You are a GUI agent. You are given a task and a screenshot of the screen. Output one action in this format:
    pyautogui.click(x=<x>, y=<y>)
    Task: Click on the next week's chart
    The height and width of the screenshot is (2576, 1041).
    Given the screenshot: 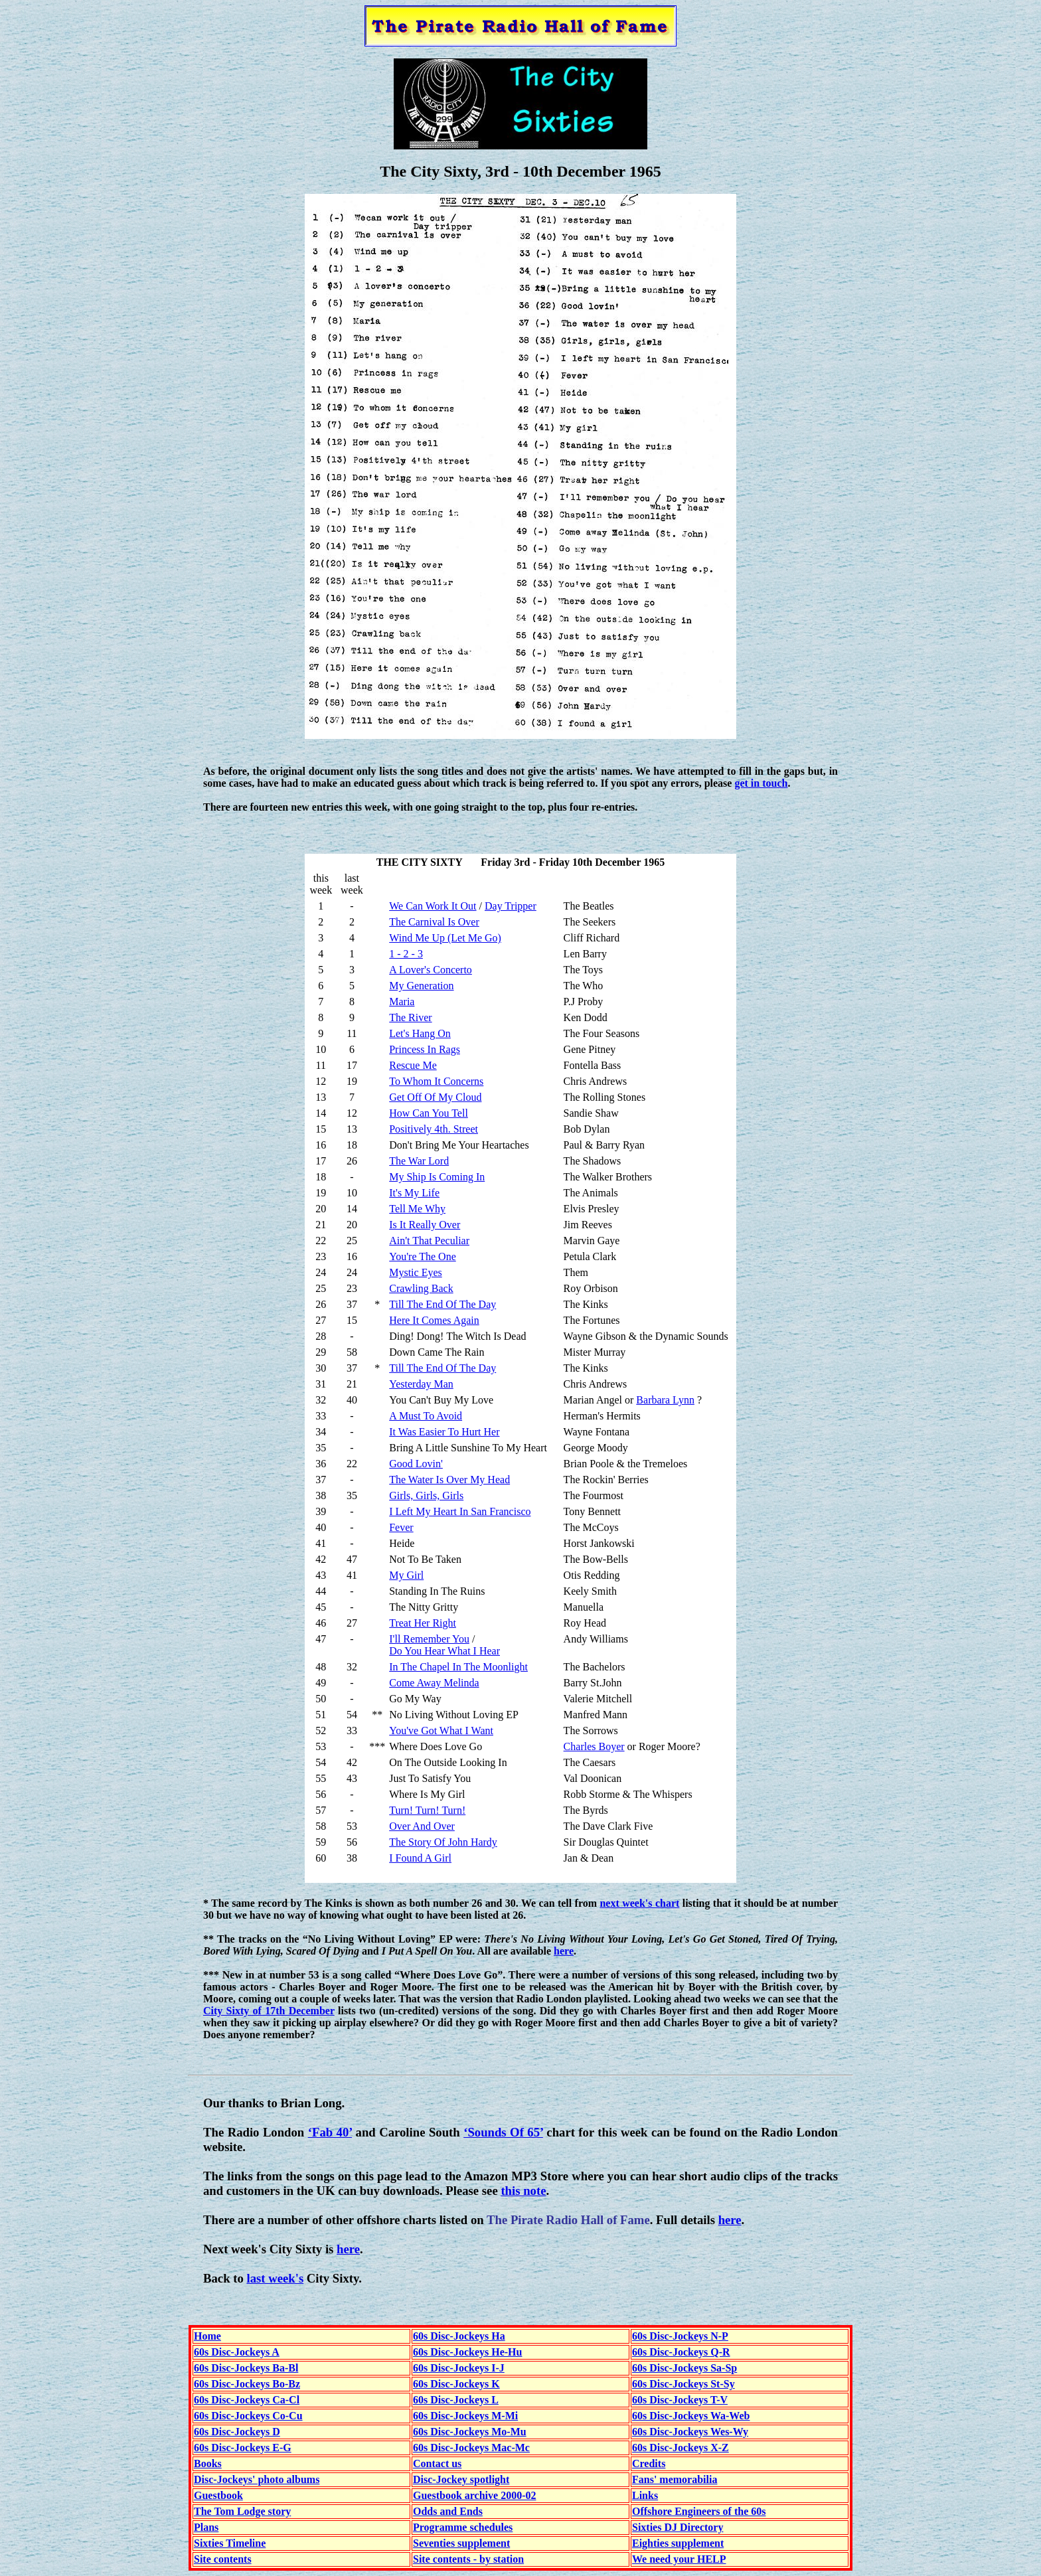 What is the action you would take?
    pyautogui.click(x=639, y=1903)
    